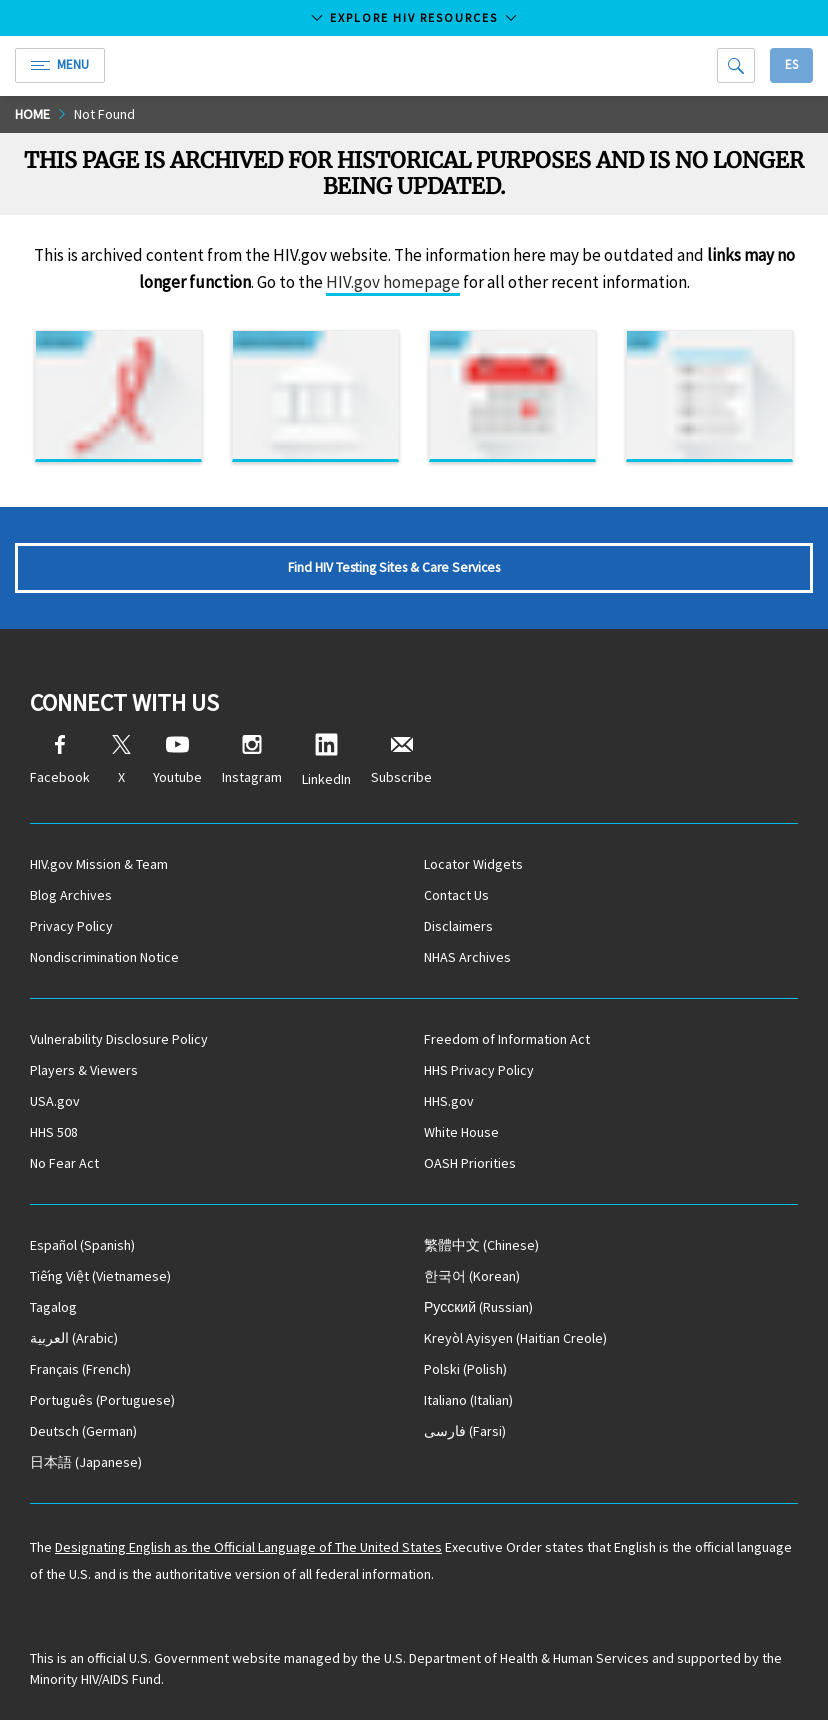 The height and width of the screenshot is (1720, 828). I want to click on (Korean), so click(472, 1276).